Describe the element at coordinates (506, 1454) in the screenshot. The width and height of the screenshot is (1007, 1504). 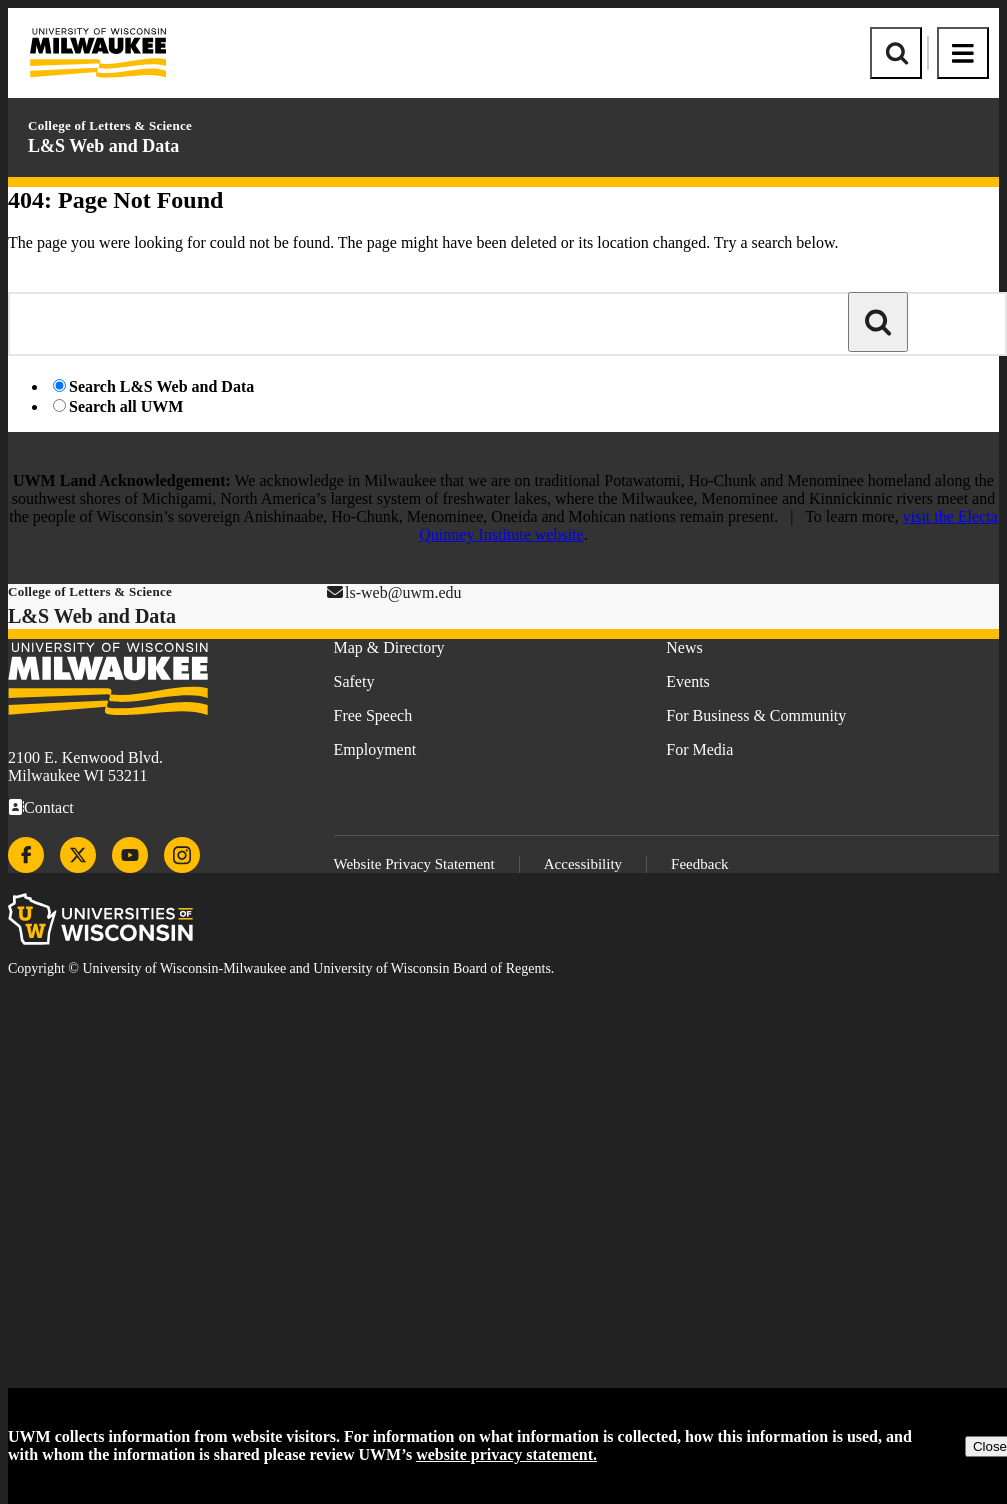
I see `website privacy statement.` at that location.